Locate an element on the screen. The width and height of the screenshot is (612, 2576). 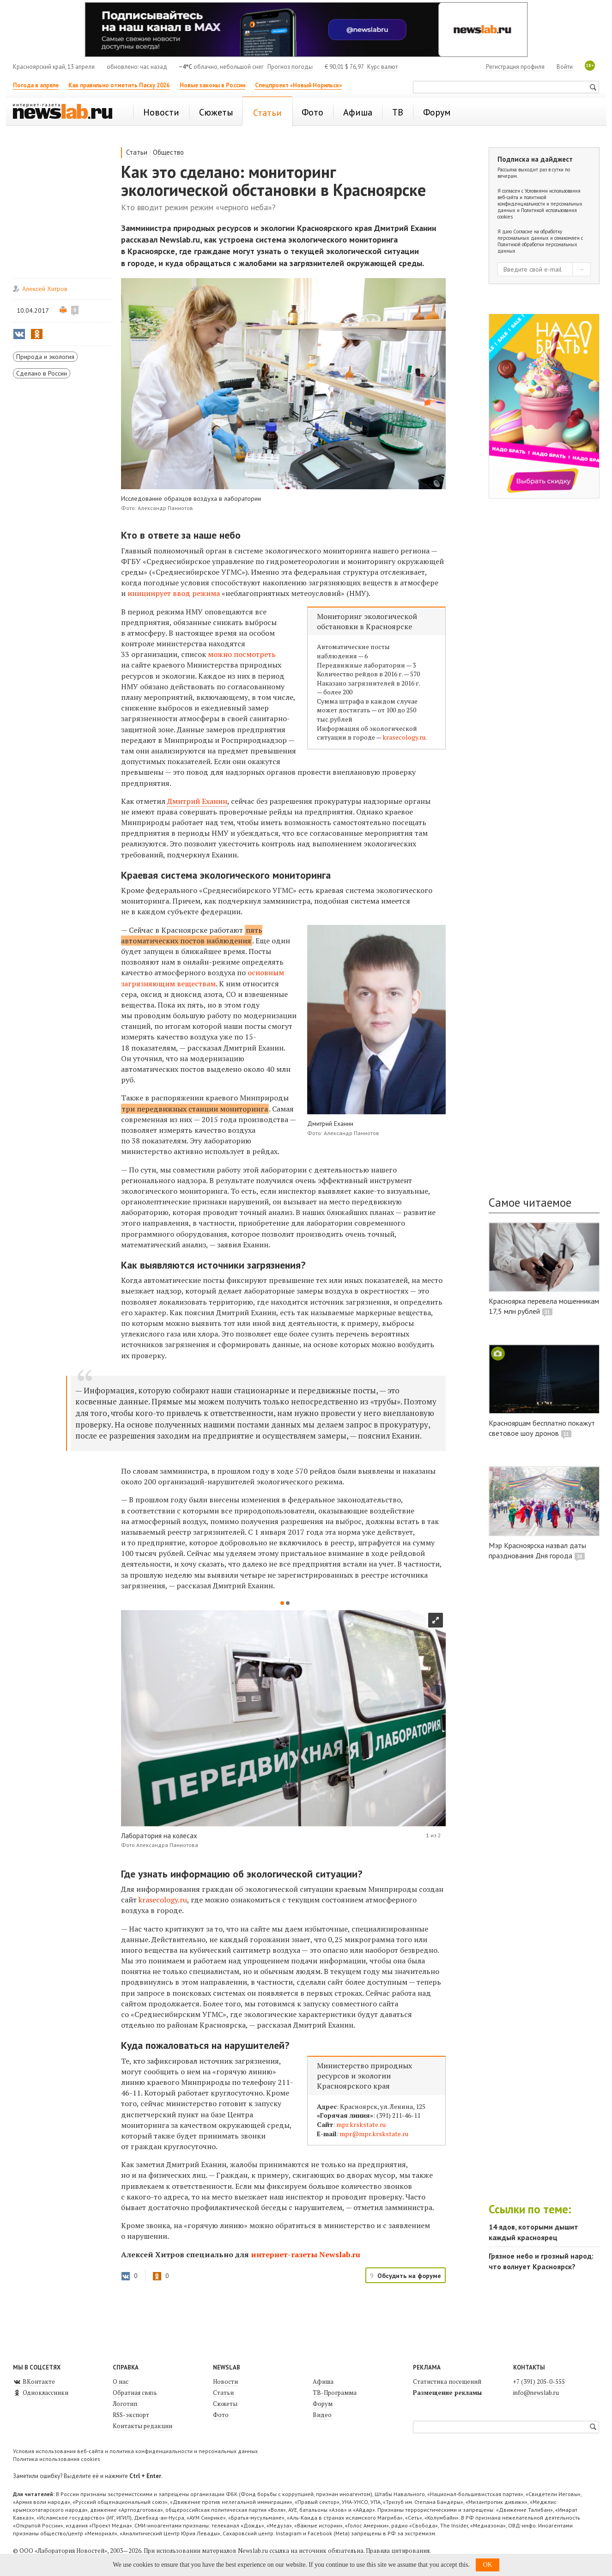
Прогноз погоды is located at coordinates (290, 67).